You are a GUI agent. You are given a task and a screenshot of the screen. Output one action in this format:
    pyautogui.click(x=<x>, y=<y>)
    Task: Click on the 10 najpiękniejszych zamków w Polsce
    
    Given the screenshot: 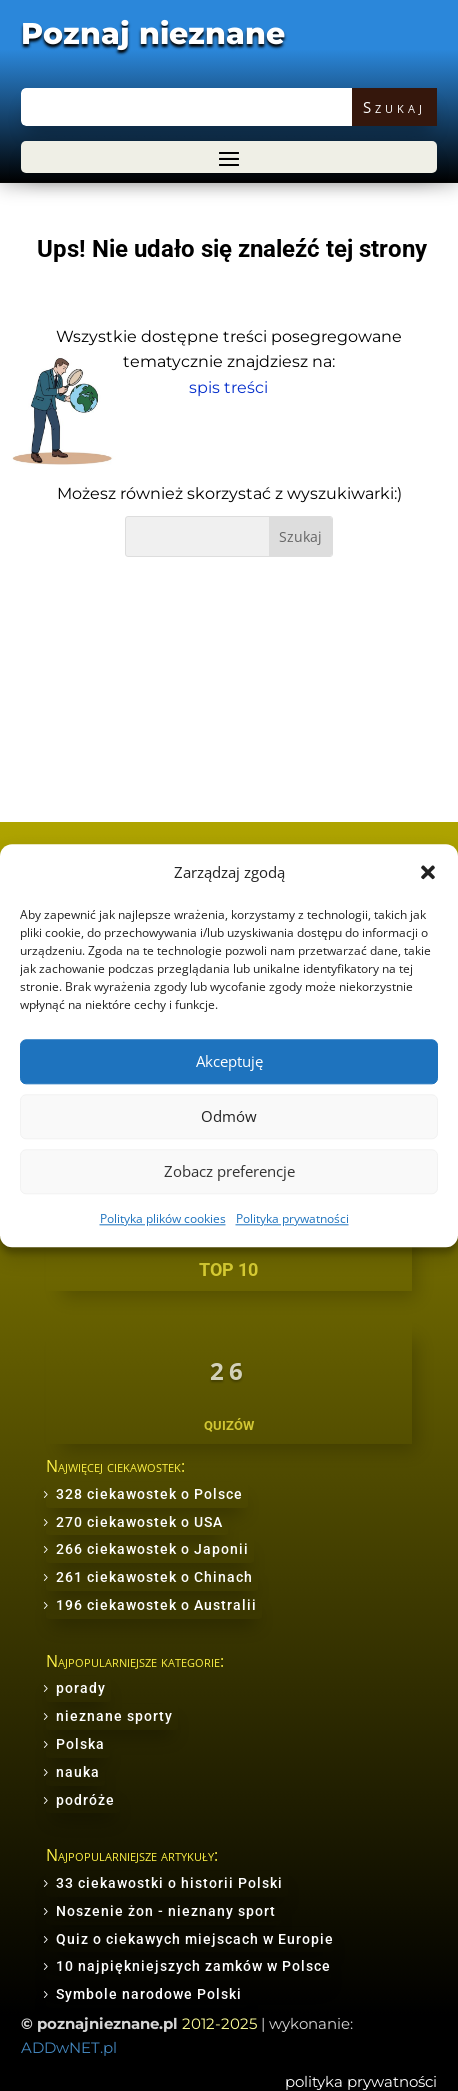 What is the action you would take?
    pyautogui.click(x=193, y=1966)
    